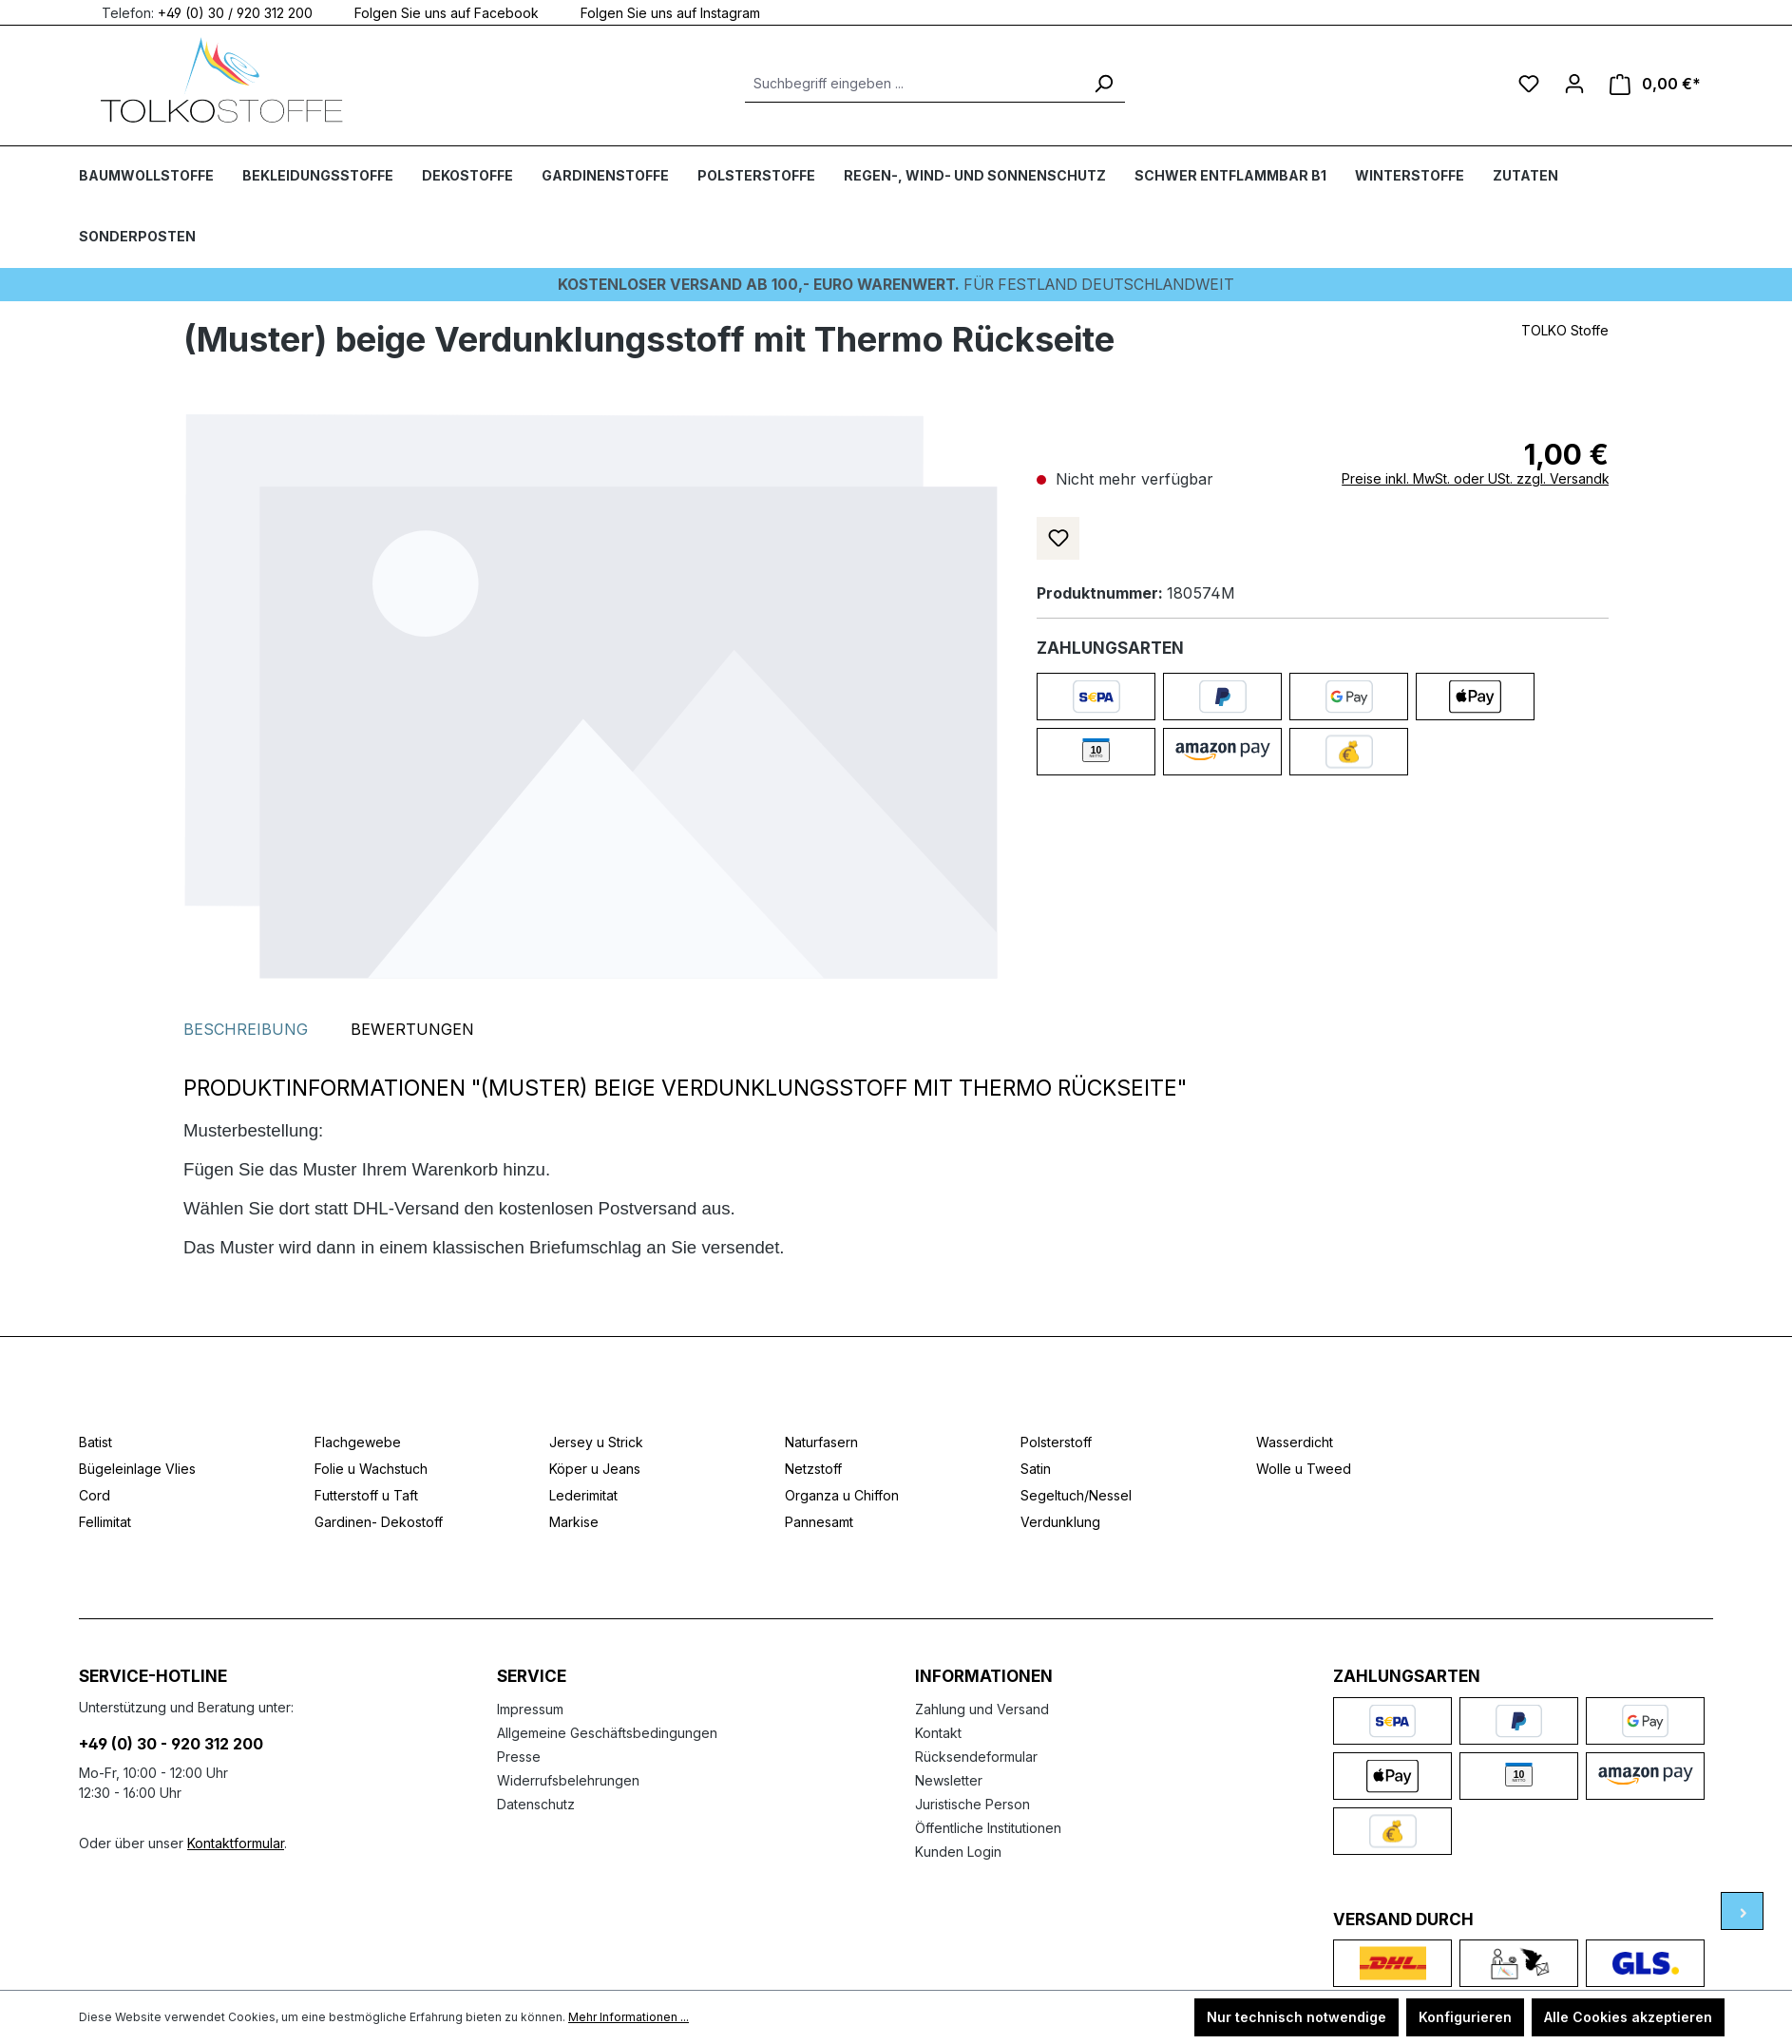 This screenshot has height=2044, width=1792. What do you see at coordinates (530, 1708) in the screenshot?
I see `Impressum` at bounding box center [530, 1708].